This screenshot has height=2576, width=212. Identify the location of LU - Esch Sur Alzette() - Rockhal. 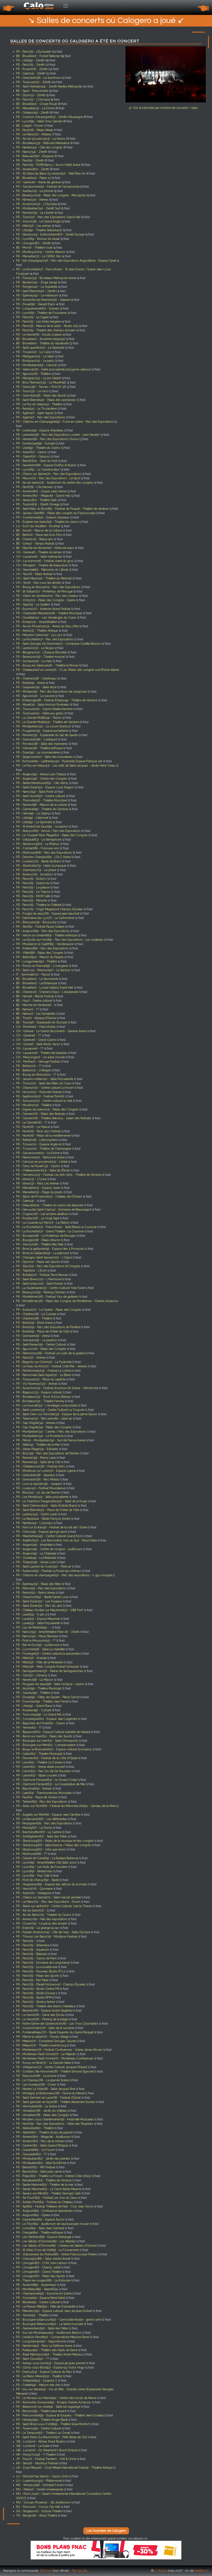
(38, 526).